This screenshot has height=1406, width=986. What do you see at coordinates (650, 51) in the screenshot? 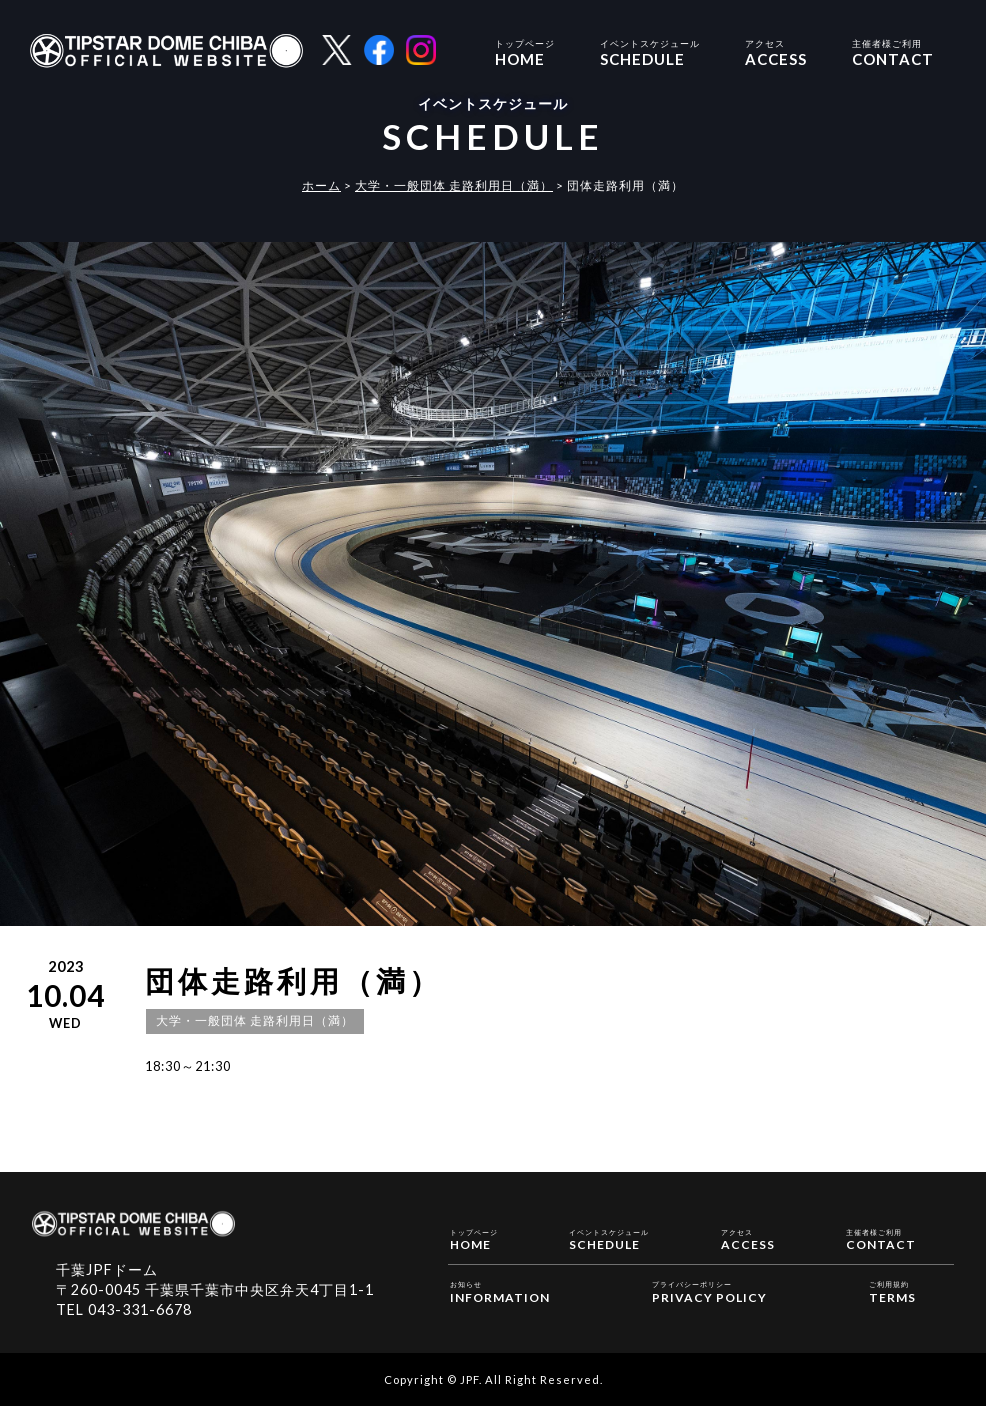
I see `SCHEDULE` at bounding box center [650, 51].